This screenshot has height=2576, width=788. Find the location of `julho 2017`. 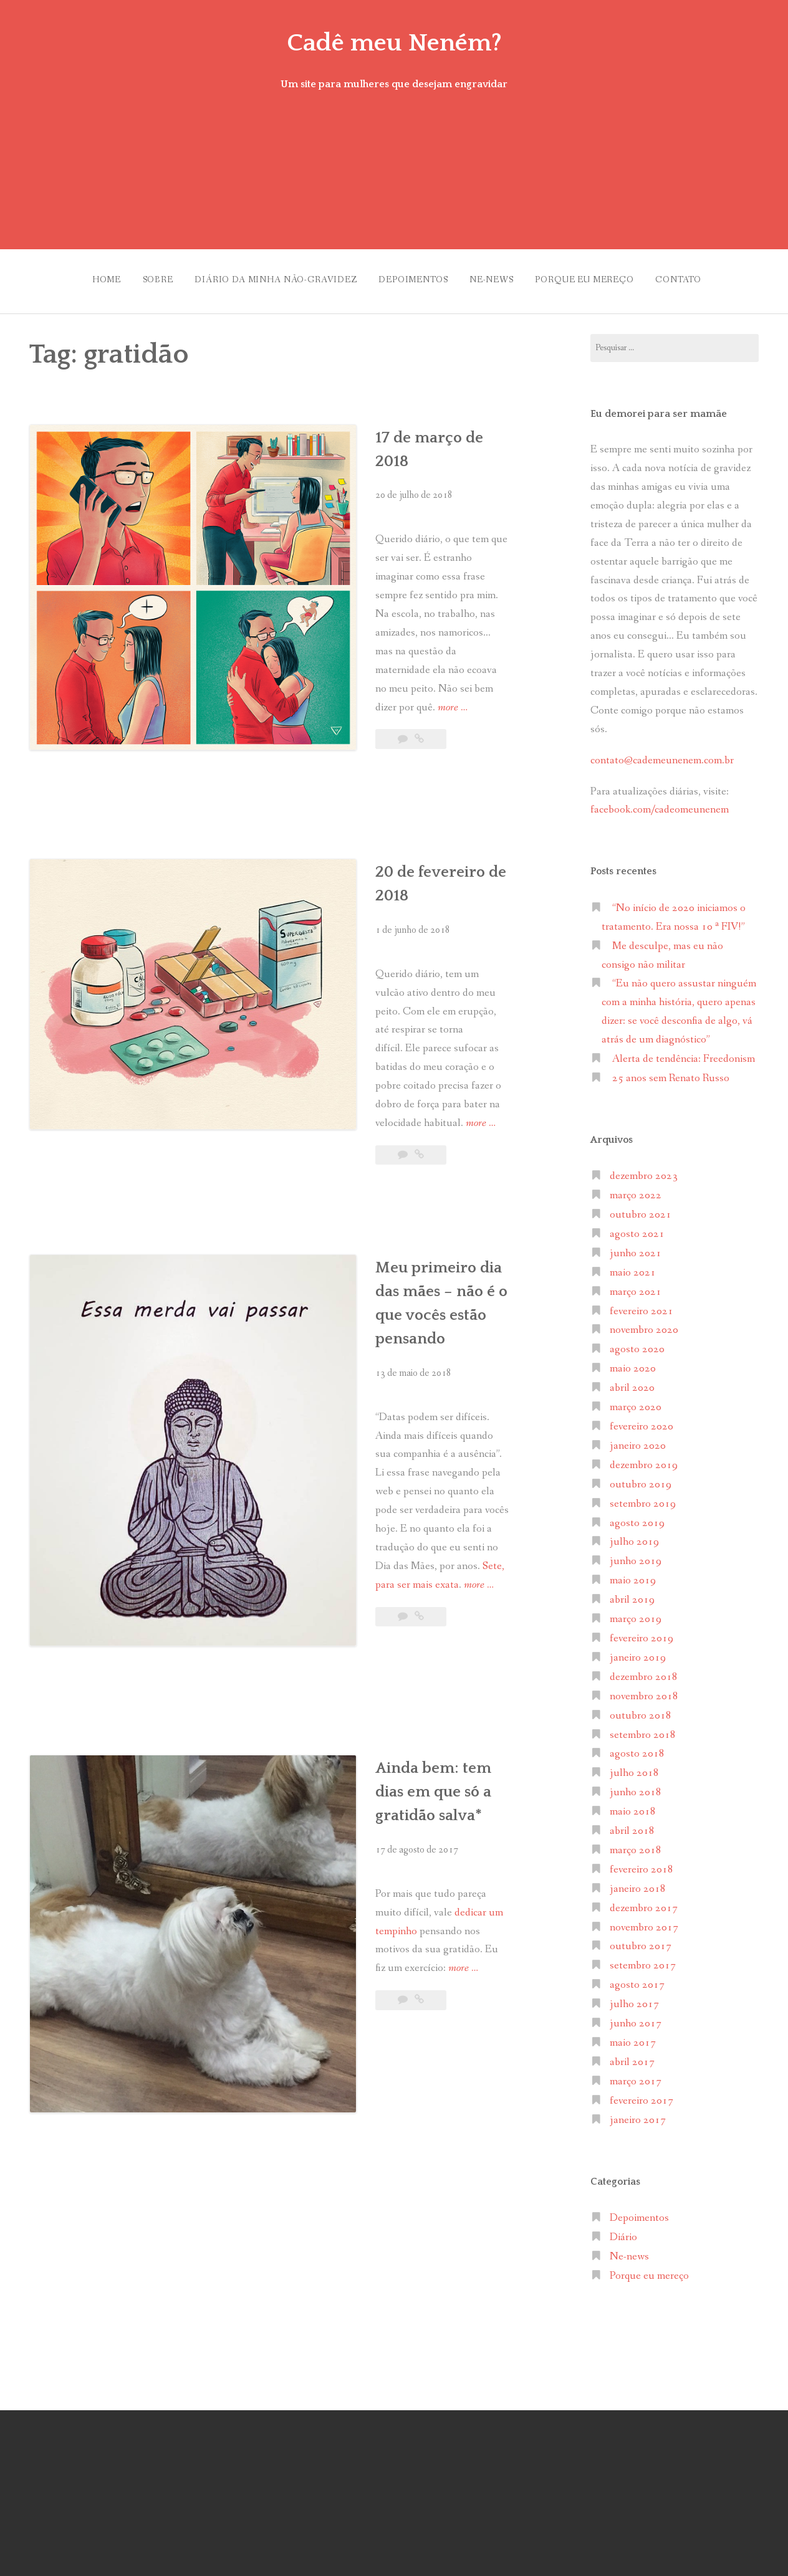

julho 2017 is located at coordinates (634, 1998).